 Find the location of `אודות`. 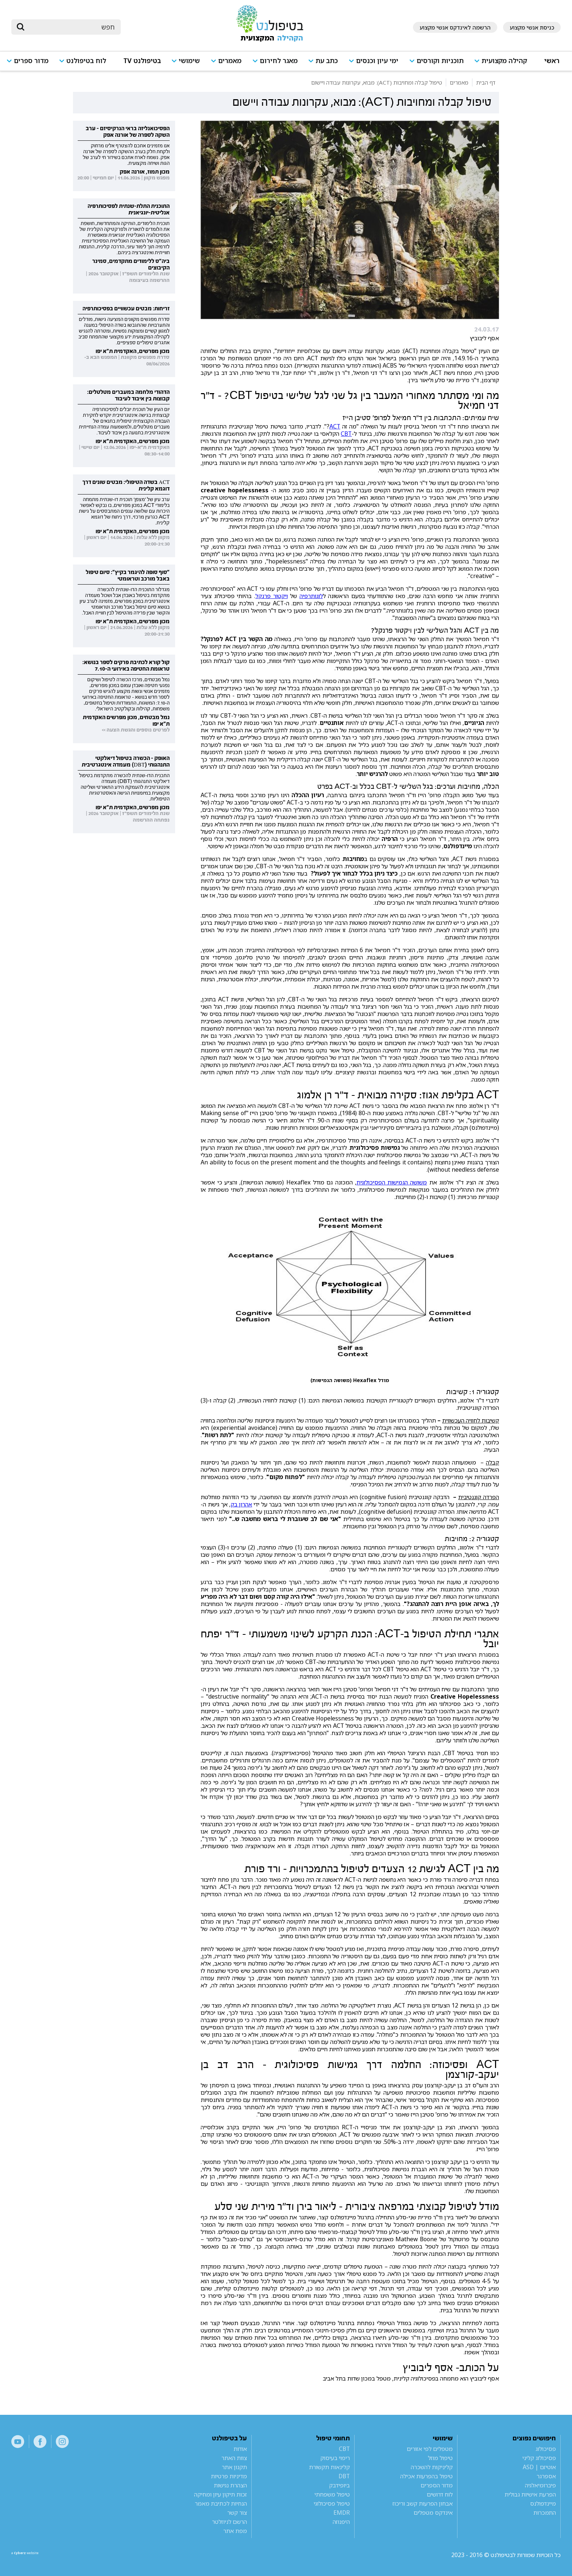

אודות is located at coordinates (240, 2448).